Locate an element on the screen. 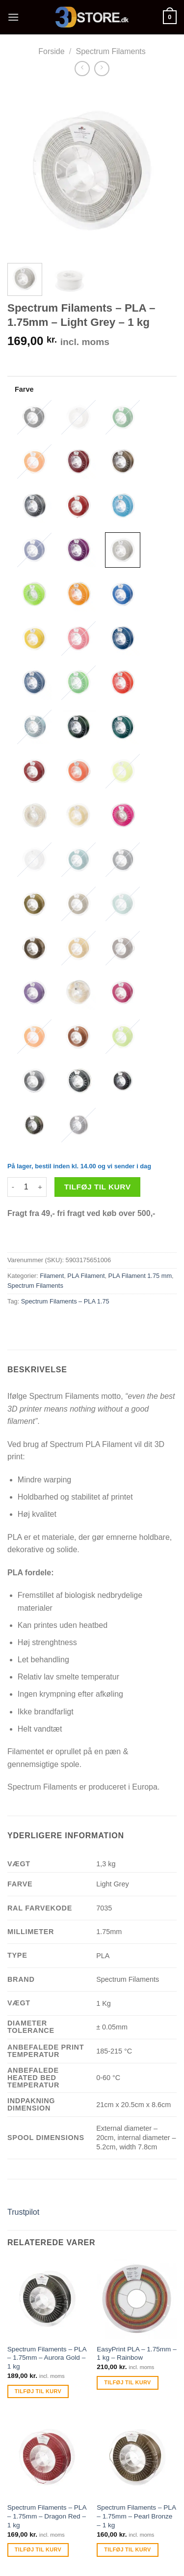 The height and width of the screenshot is (2576, 184). Tilføj til kurv [Tilføj “Spectrum Filaments - PLA - 1.75mm - Pearl Bronze - 1 kg” til din kurv] is located at coordinates (127, 2549).